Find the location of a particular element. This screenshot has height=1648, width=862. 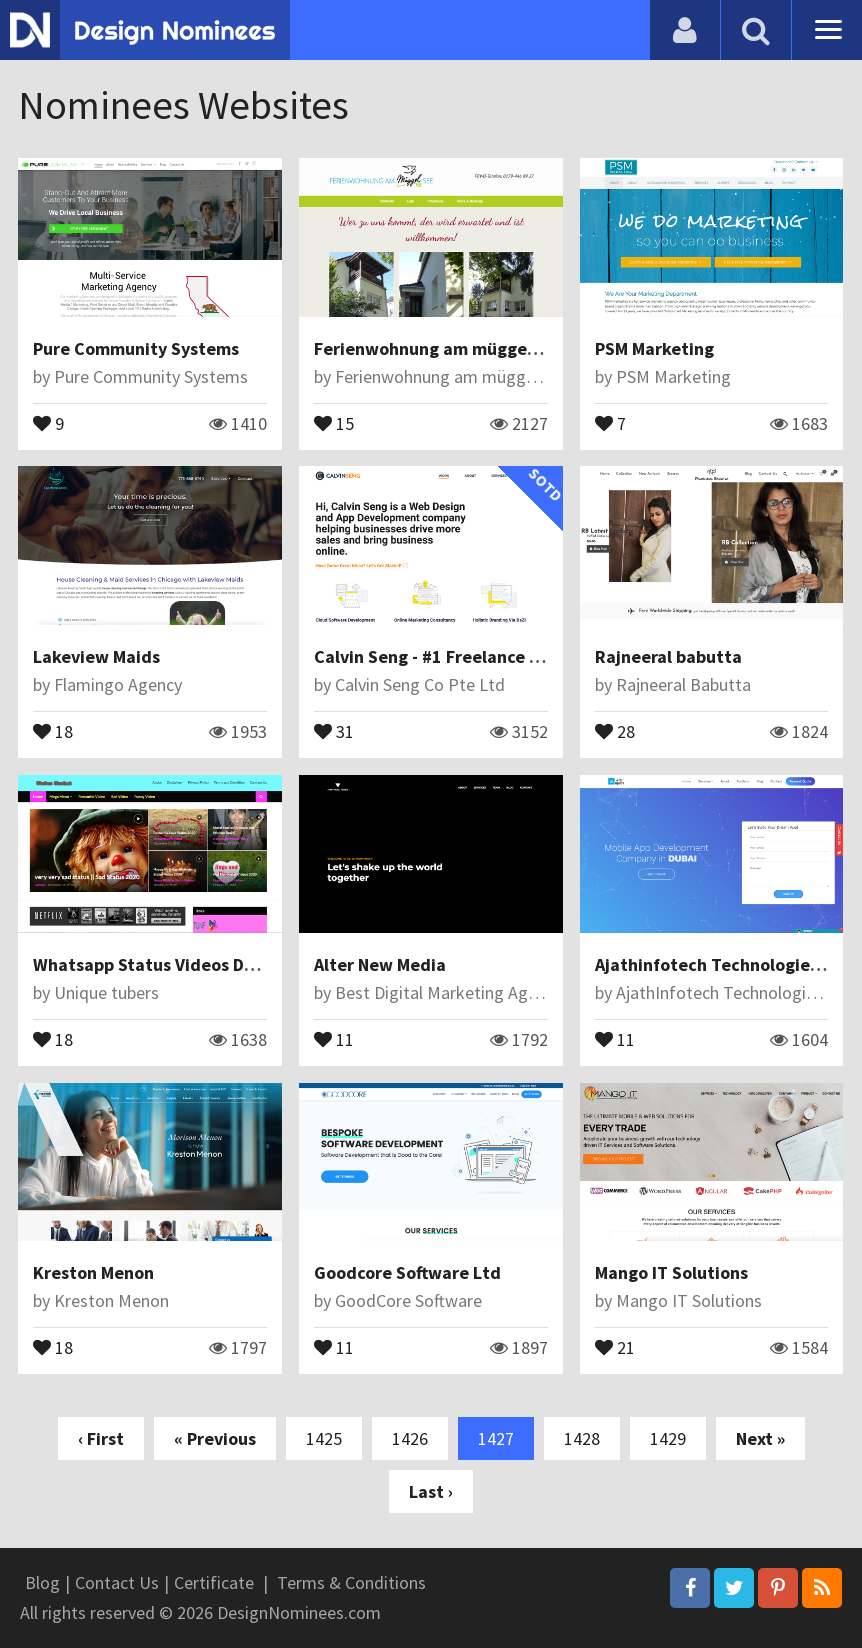

Goodcore Software Ltd is located at coordinates (407, 1272).